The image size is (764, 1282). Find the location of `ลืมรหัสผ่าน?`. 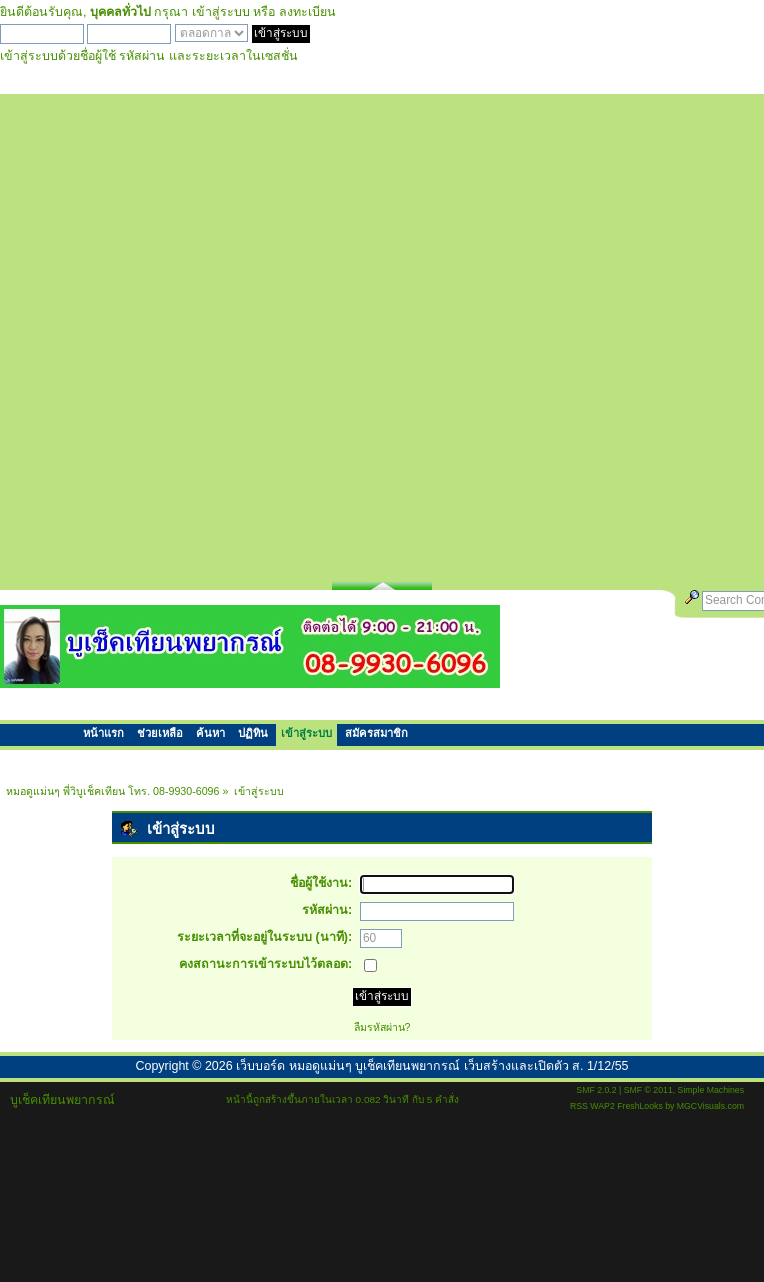

ลืมรหัสผ่าน? is located at coordinates (382, 1027).